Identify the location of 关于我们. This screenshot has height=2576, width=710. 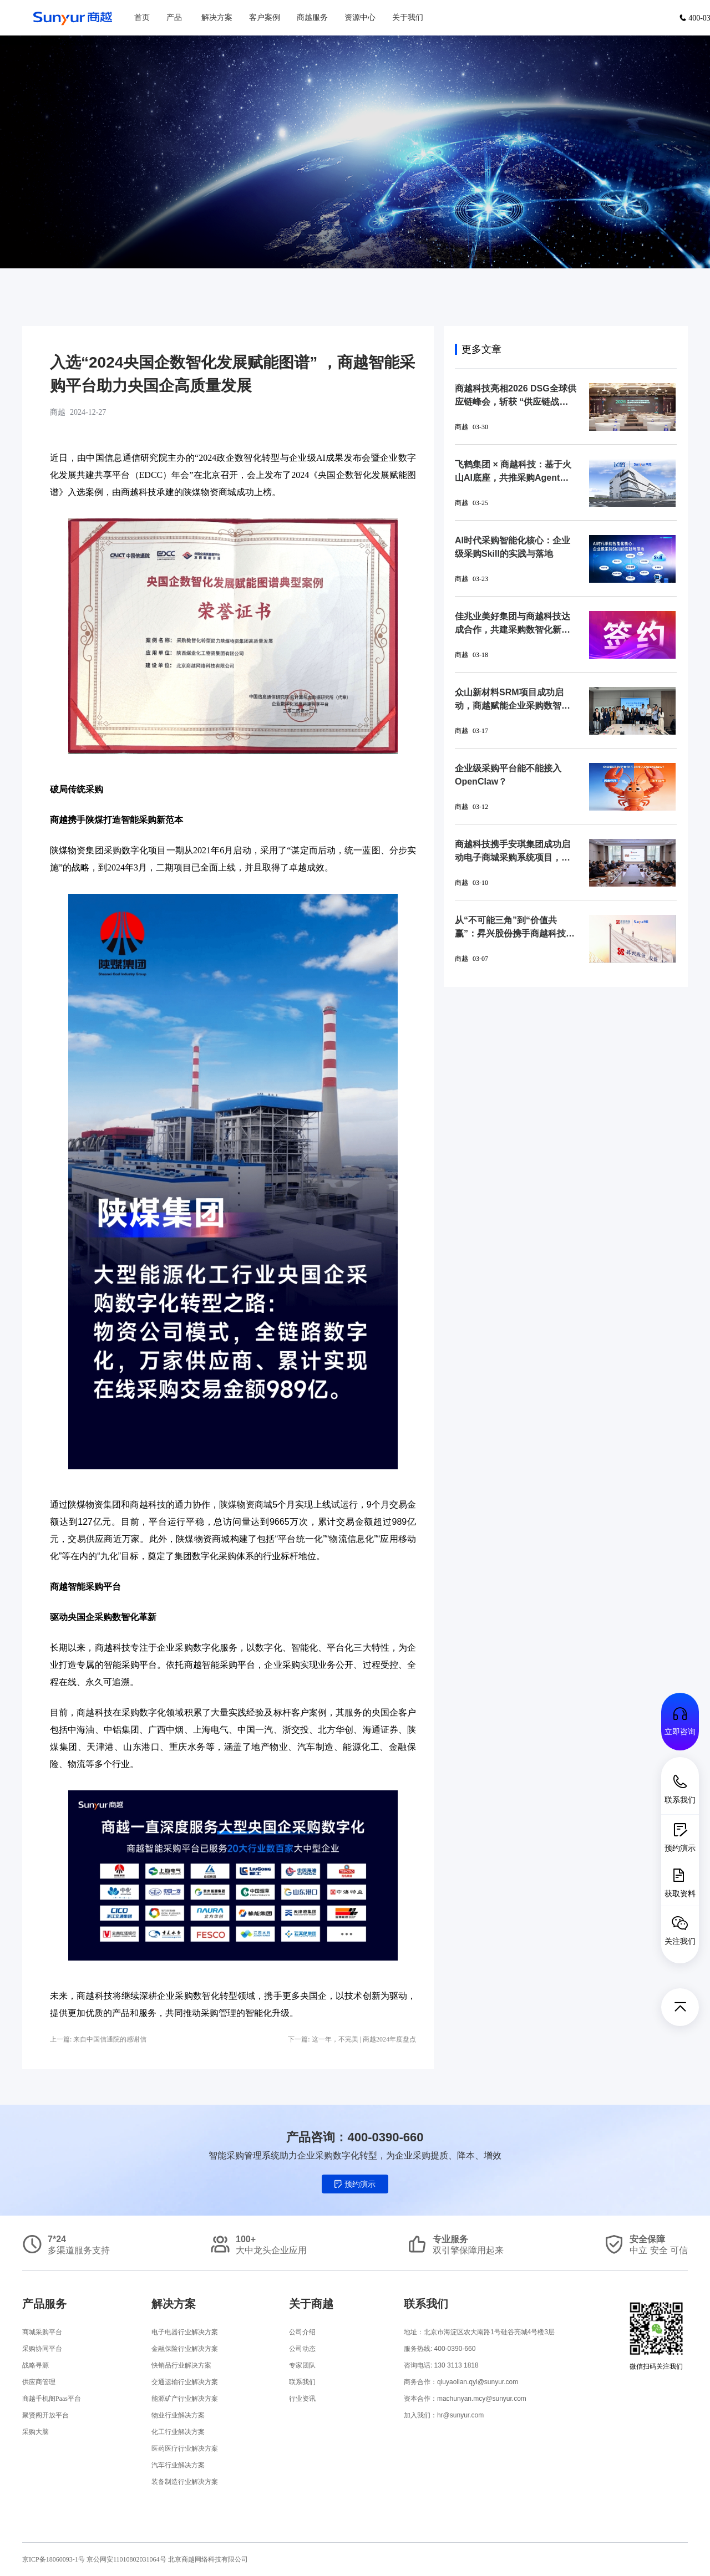
(407, 17).